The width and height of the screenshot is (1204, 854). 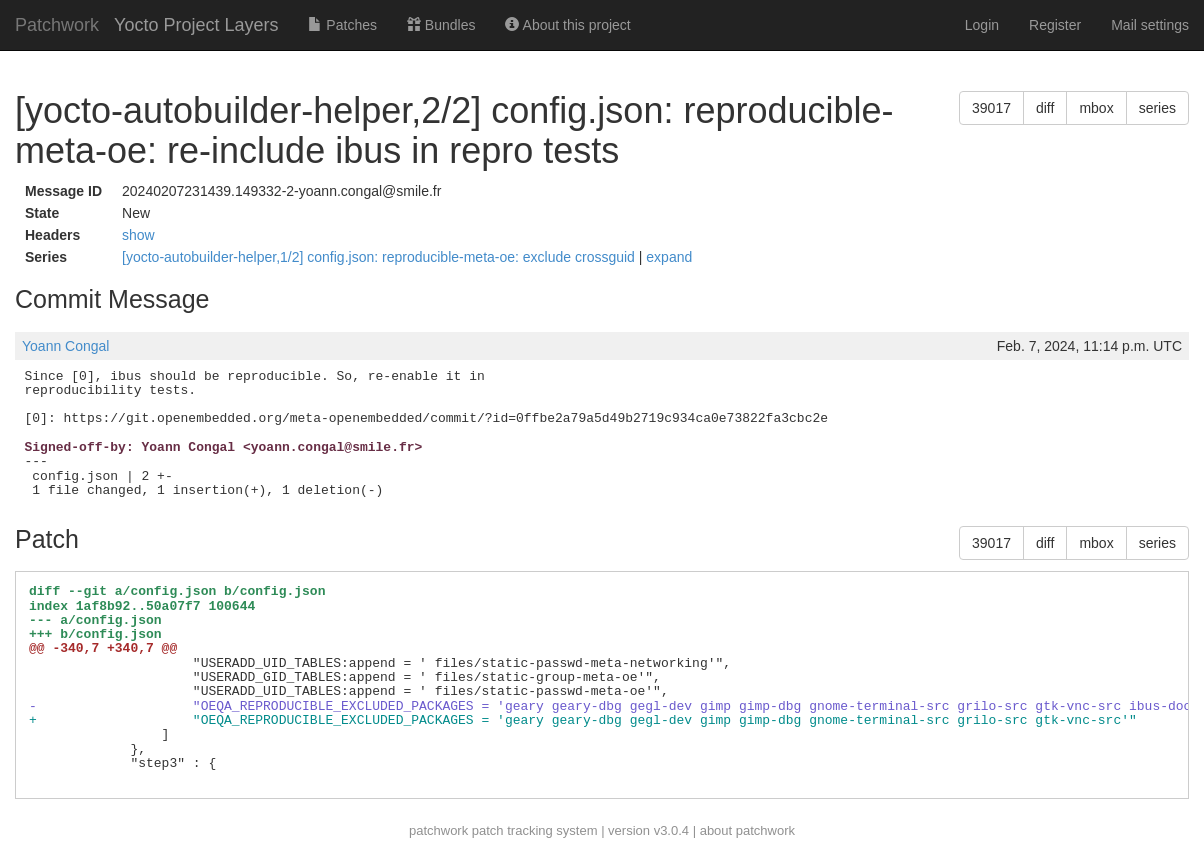 I want to click on About this project, so click(x=567, y=25).